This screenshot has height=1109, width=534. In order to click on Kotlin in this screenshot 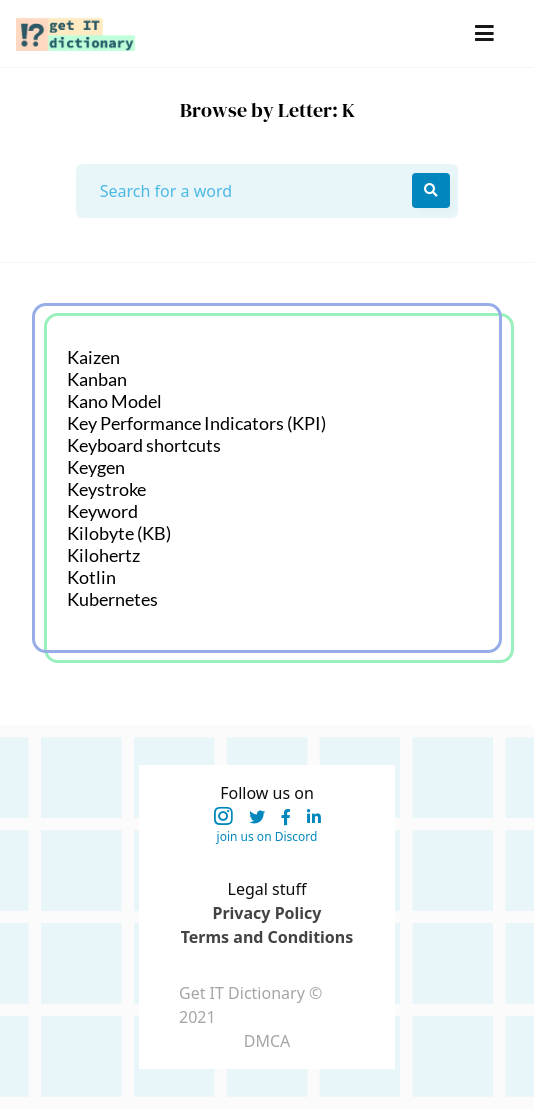, I will do `click(91, 577)`.